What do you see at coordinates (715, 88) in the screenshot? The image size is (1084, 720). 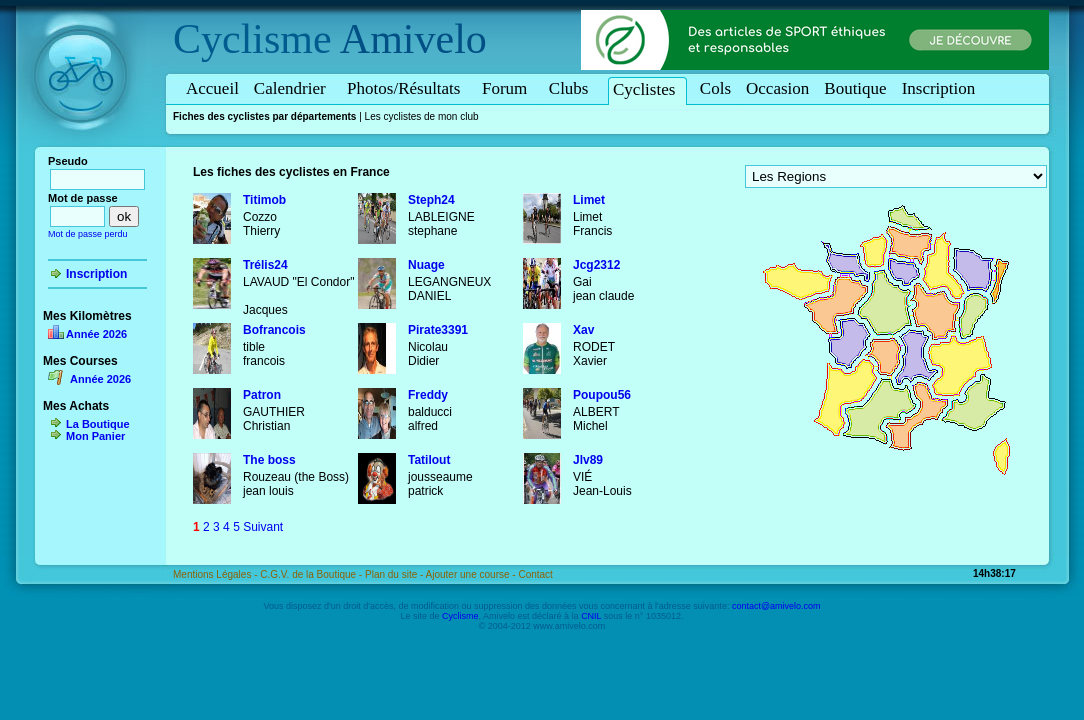 I see `Cols` at bounding box center [715, 88].